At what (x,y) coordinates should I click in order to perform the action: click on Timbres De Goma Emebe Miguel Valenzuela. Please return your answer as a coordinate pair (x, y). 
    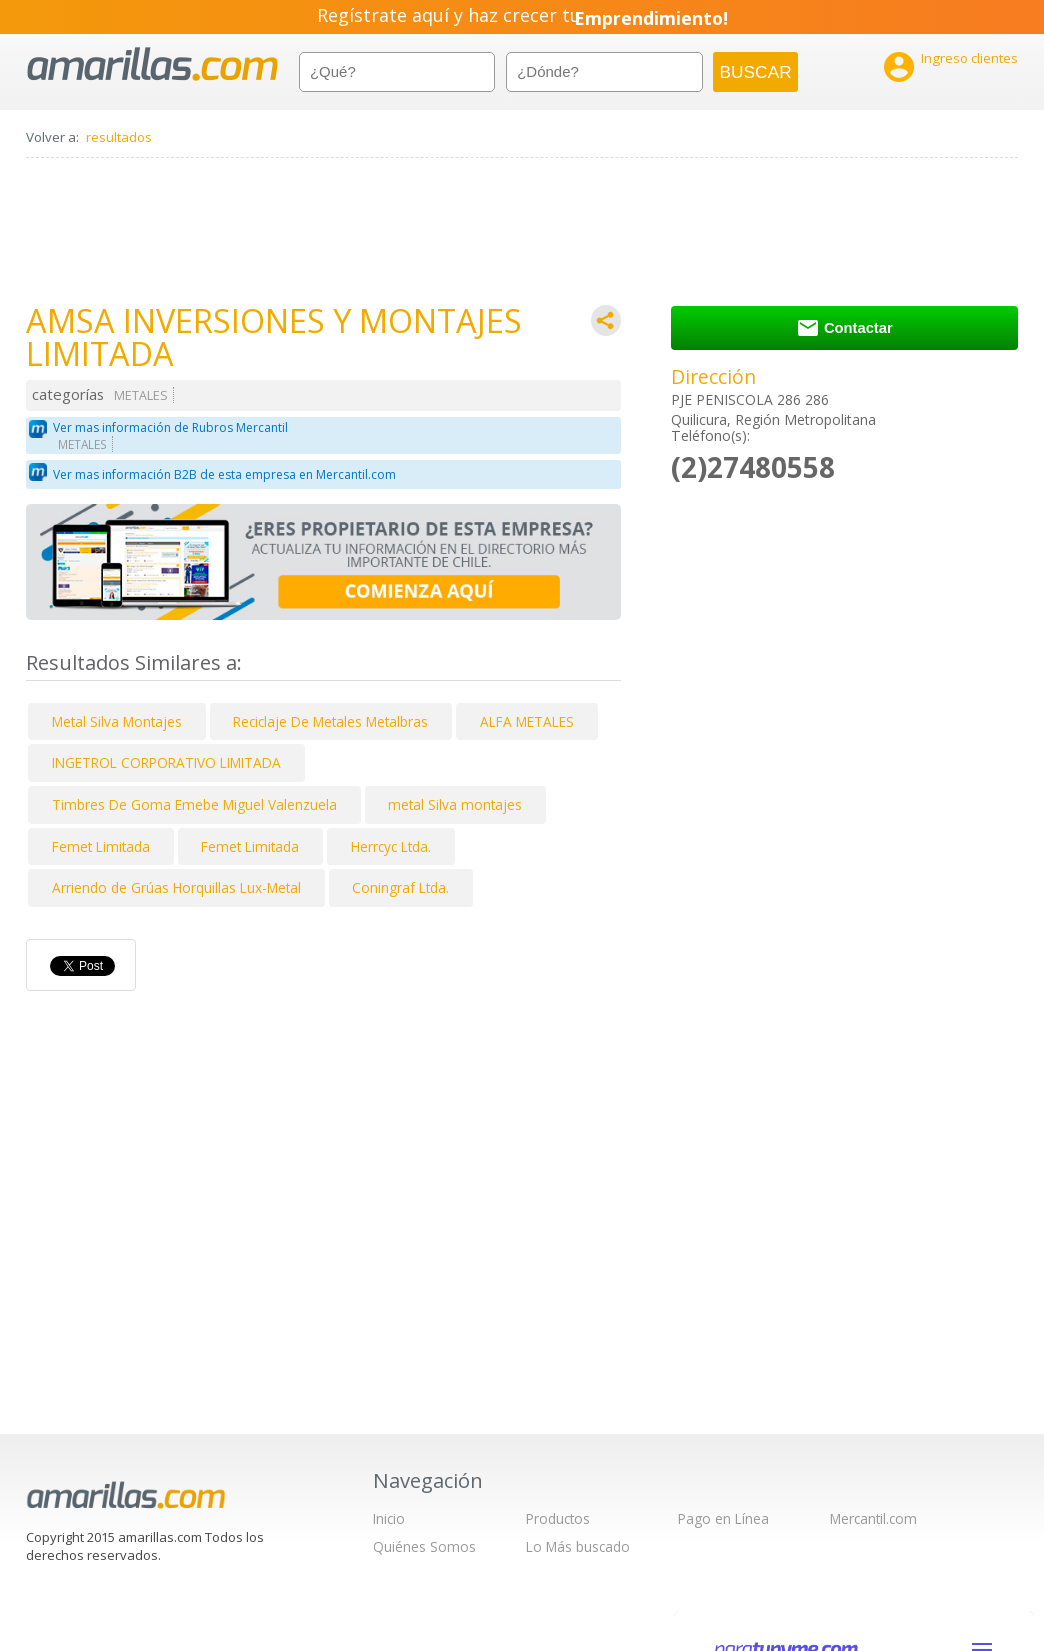
    Looking at the image, I should click on (194, 804).